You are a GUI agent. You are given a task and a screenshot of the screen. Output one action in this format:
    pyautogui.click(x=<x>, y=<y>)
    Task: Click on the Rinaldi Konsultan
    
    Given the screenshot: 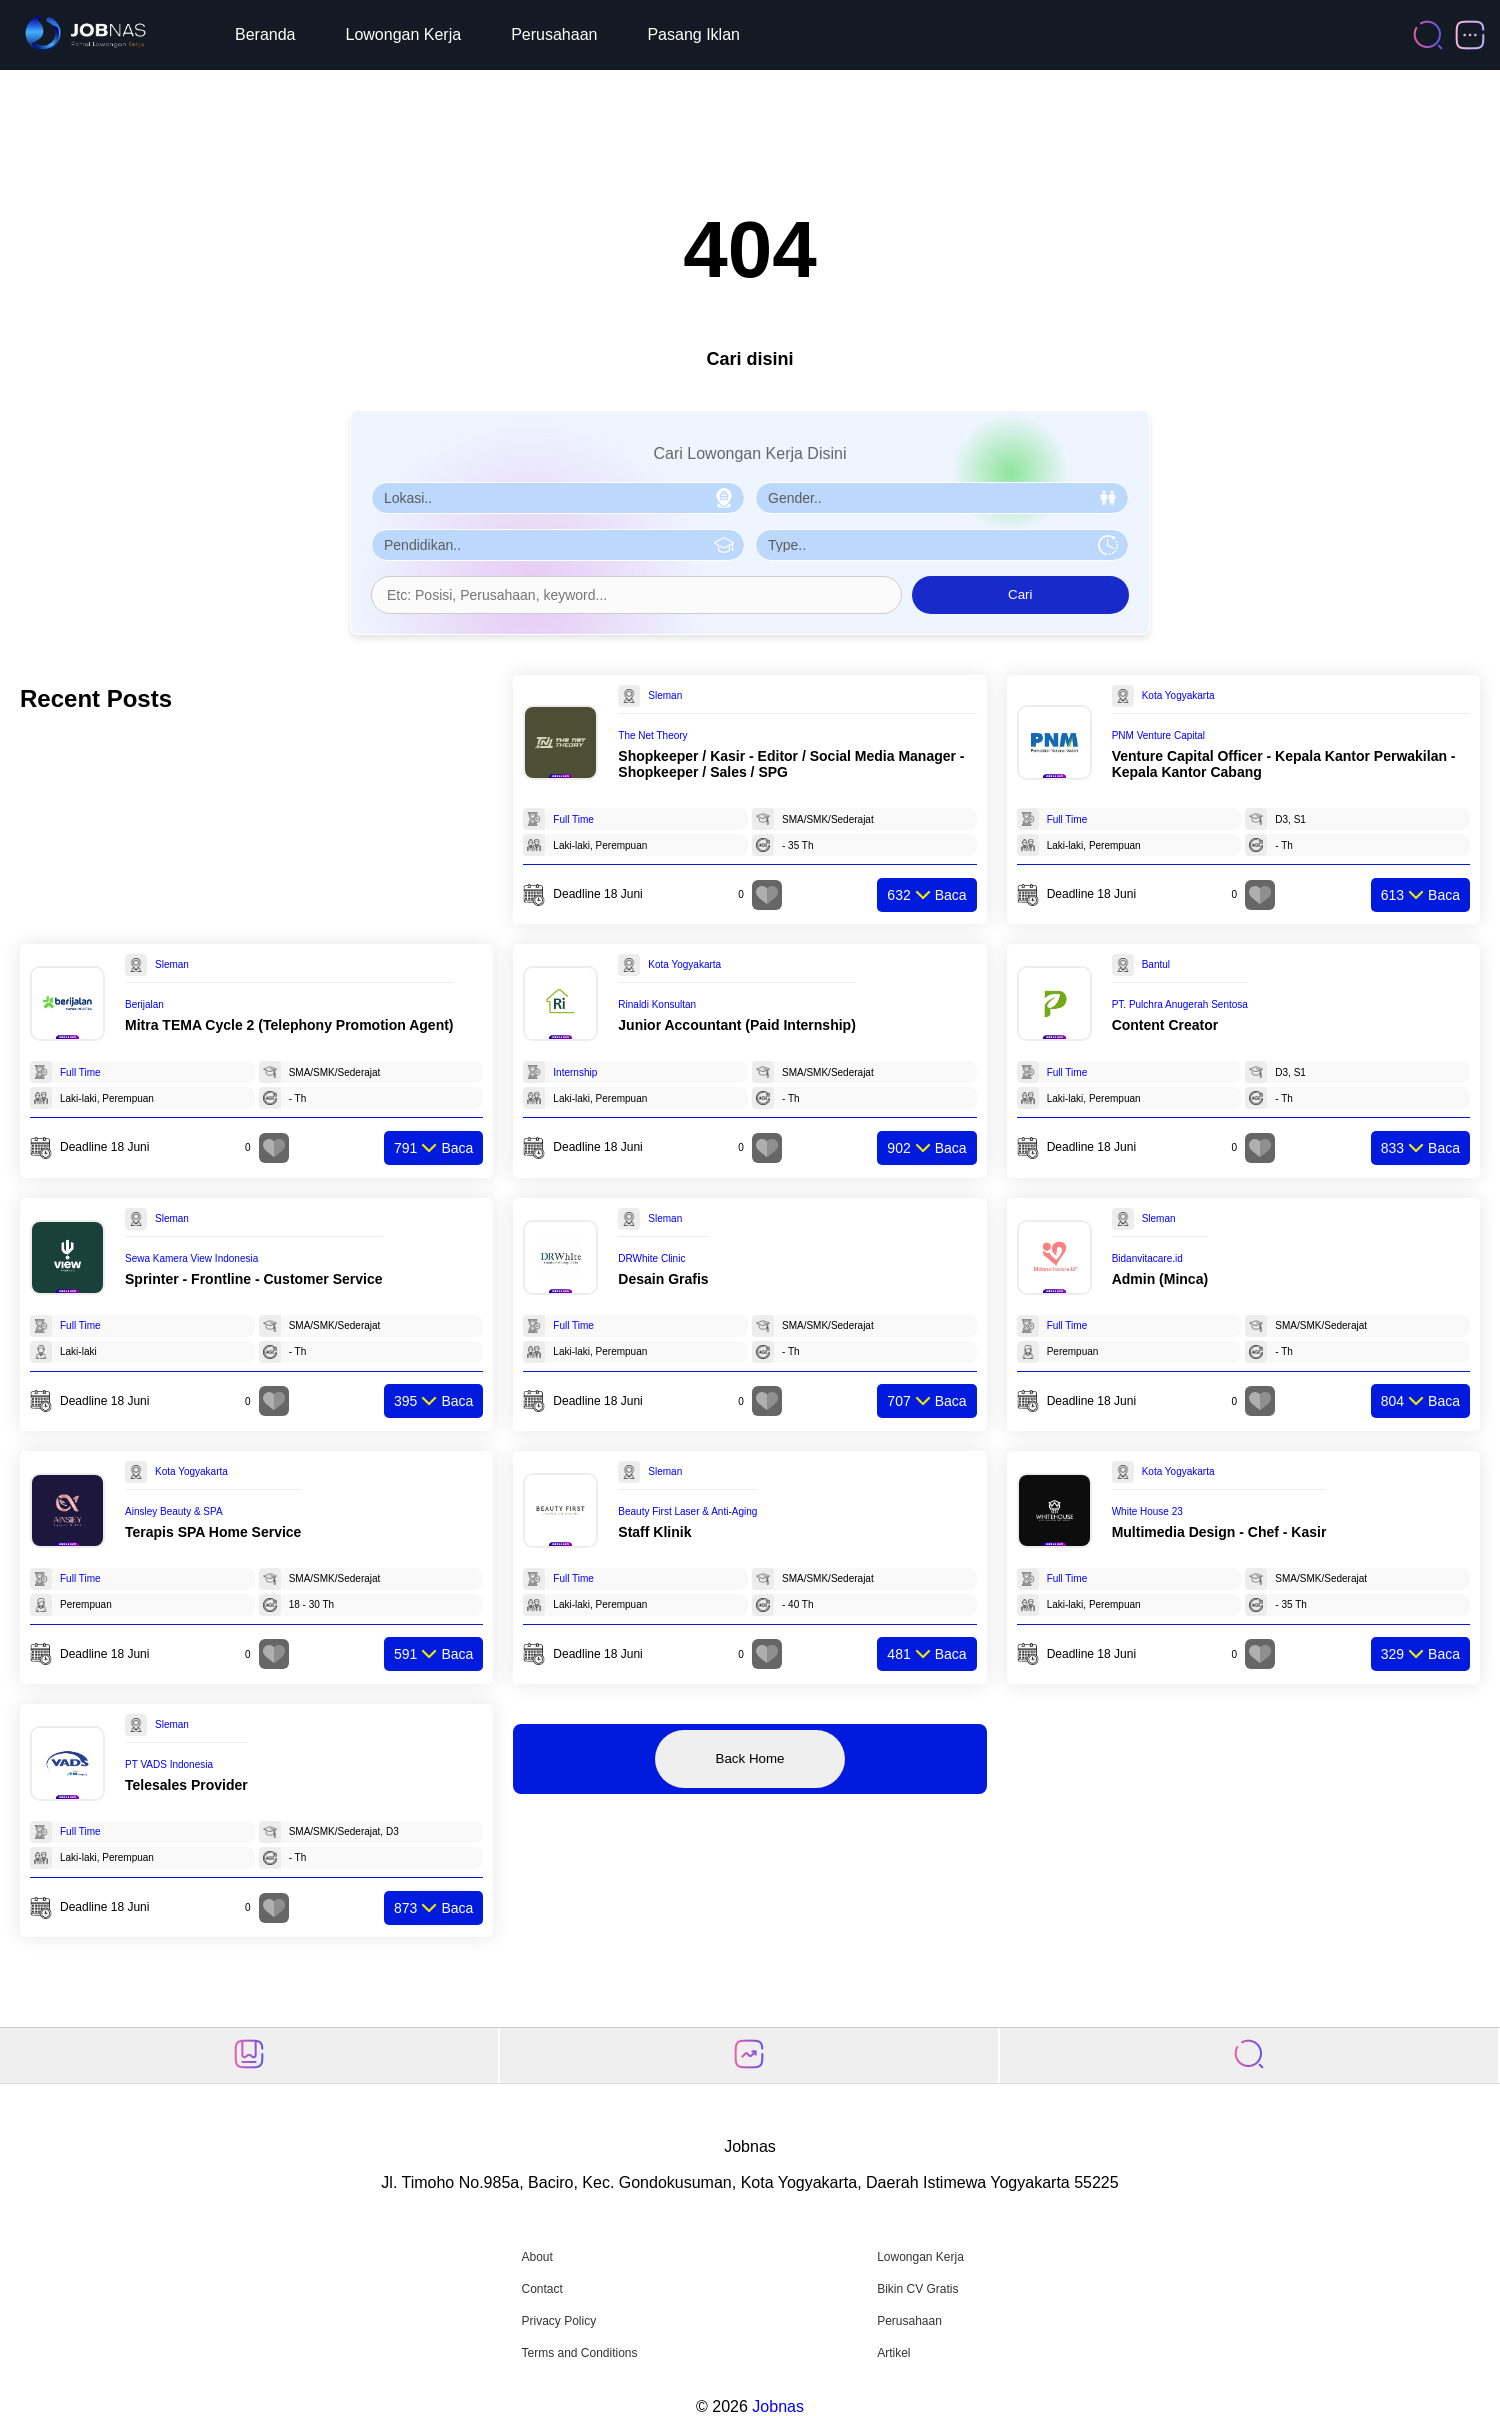 What is the action you would take?
    pyautogui.click(x=657, y=1004)
    